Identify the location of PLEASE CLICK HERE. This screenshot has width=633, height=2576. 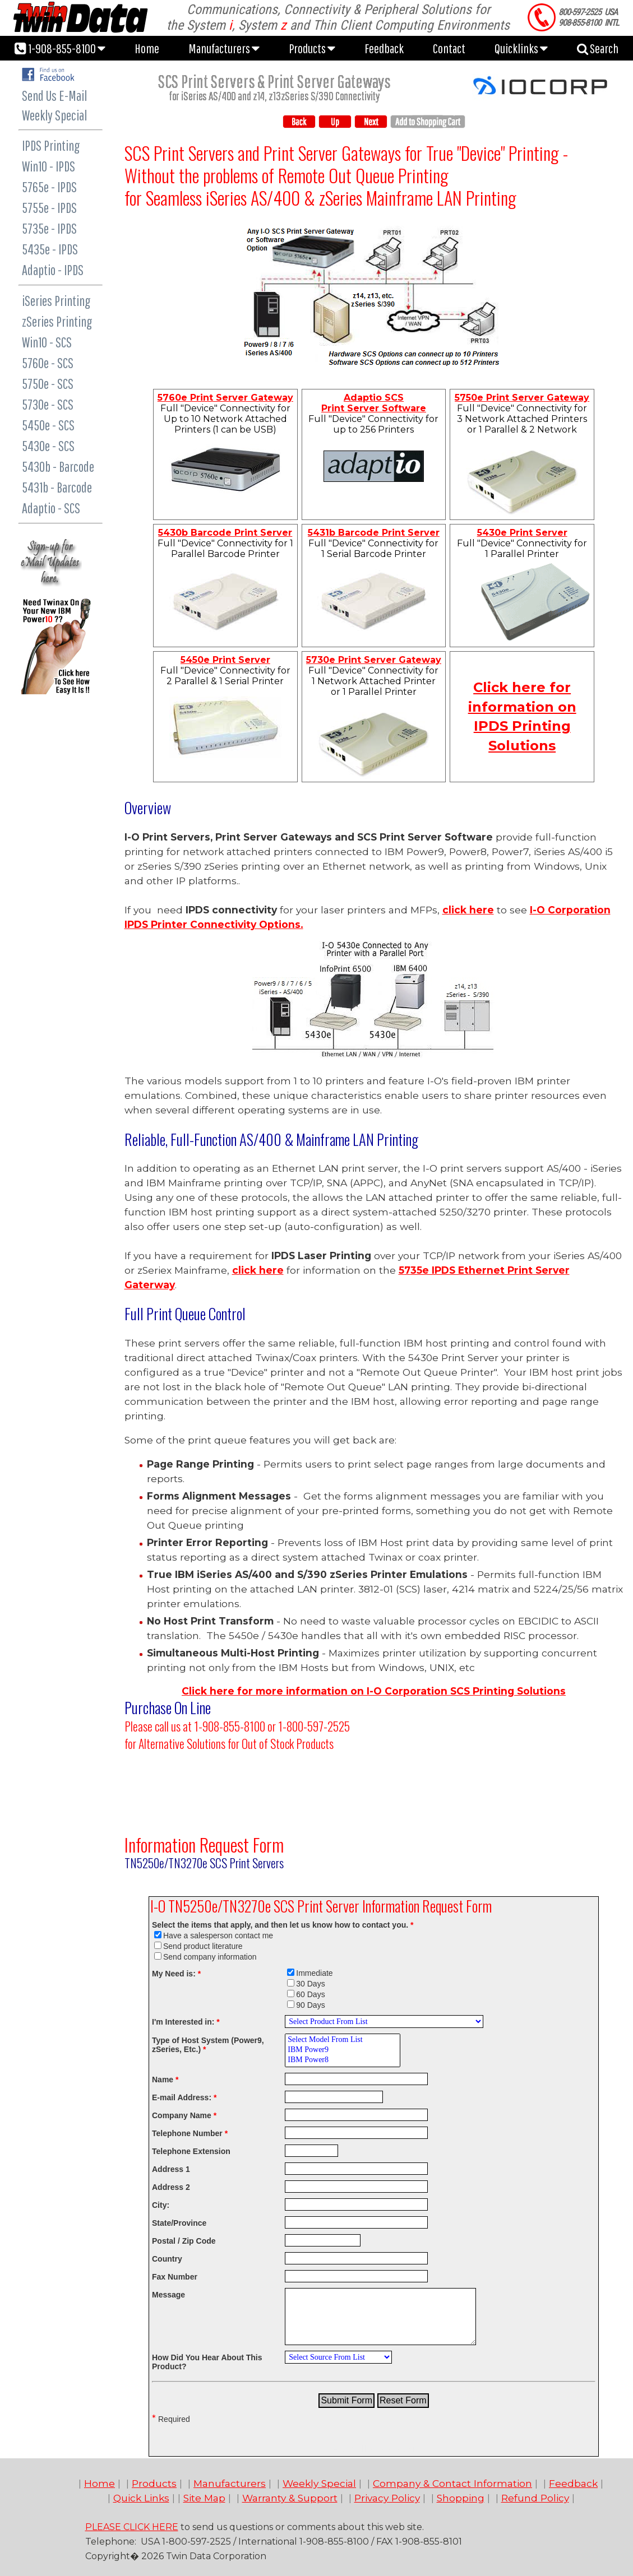
(131, 2527).